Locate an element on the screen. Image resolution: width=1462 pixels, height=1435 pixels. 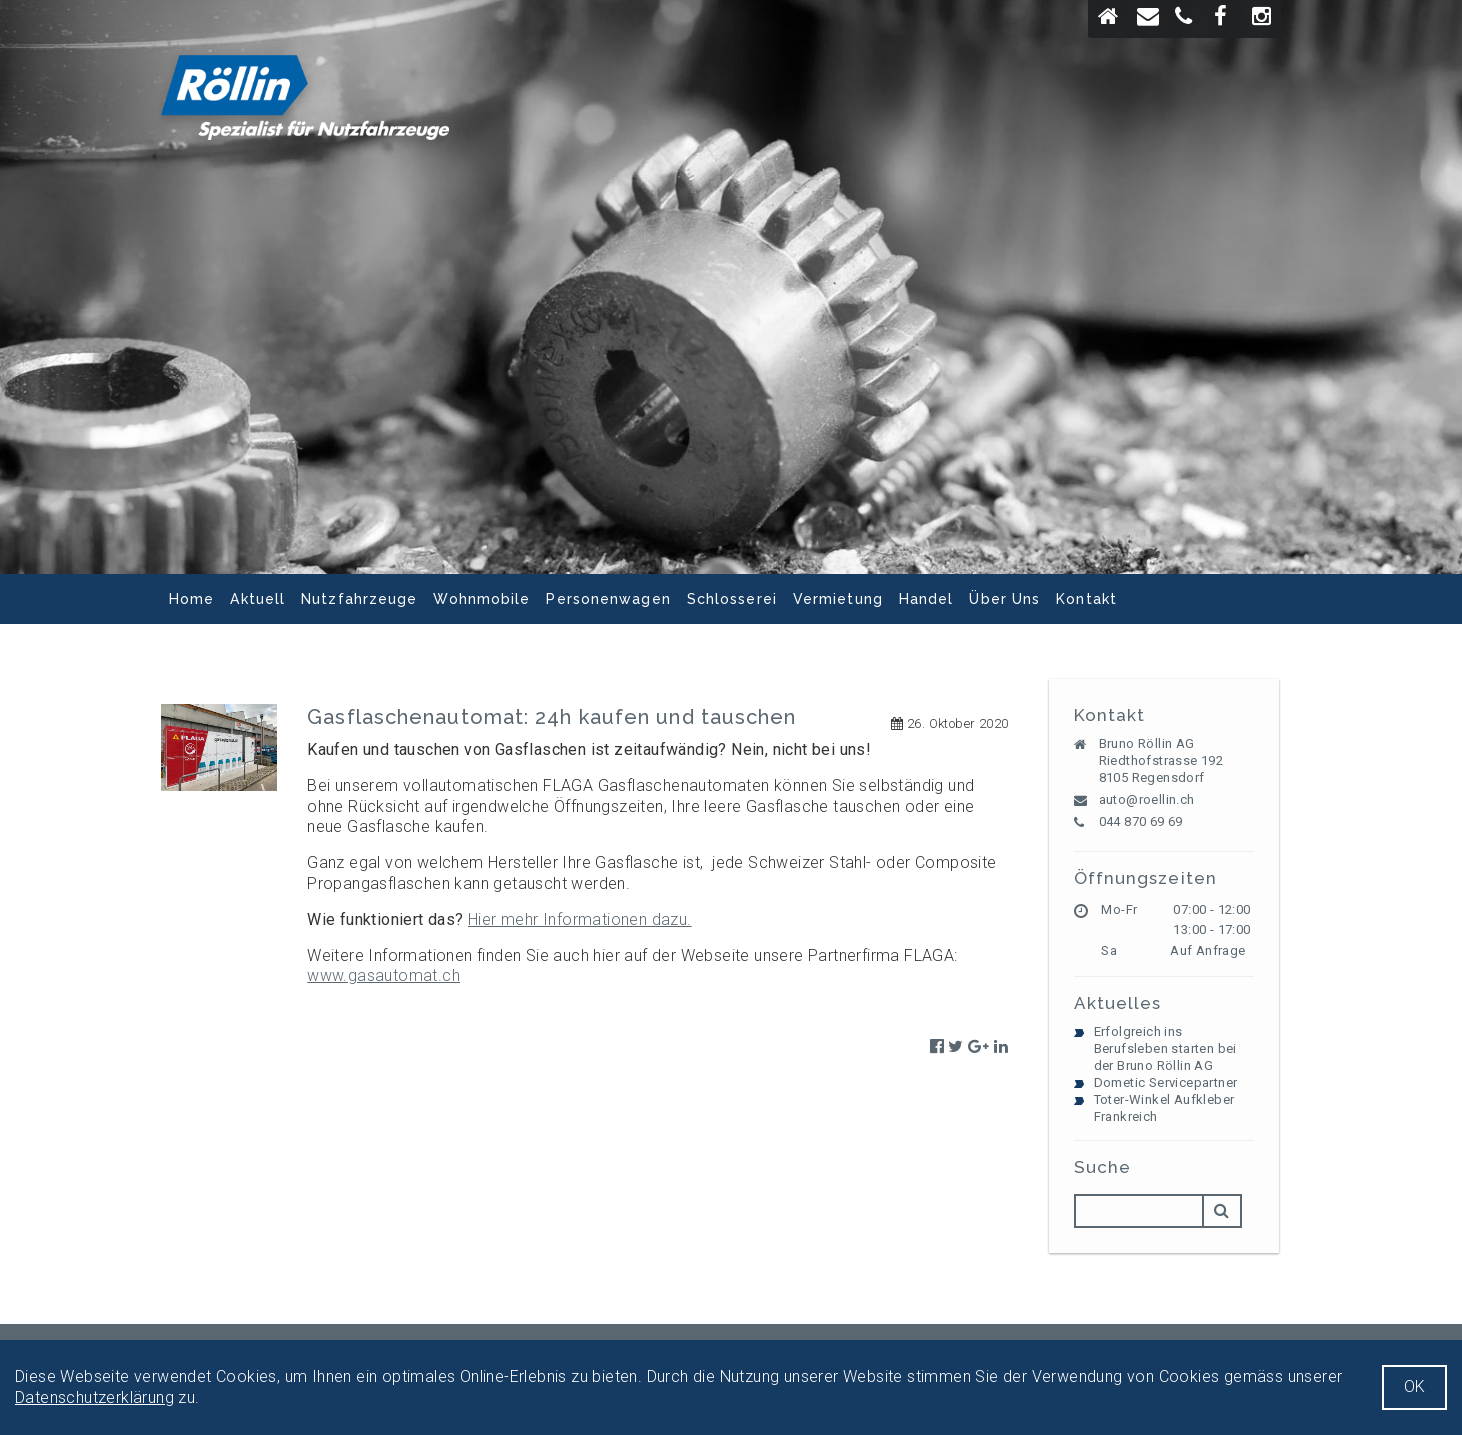
OK is located at coordinates (1414, 1386).